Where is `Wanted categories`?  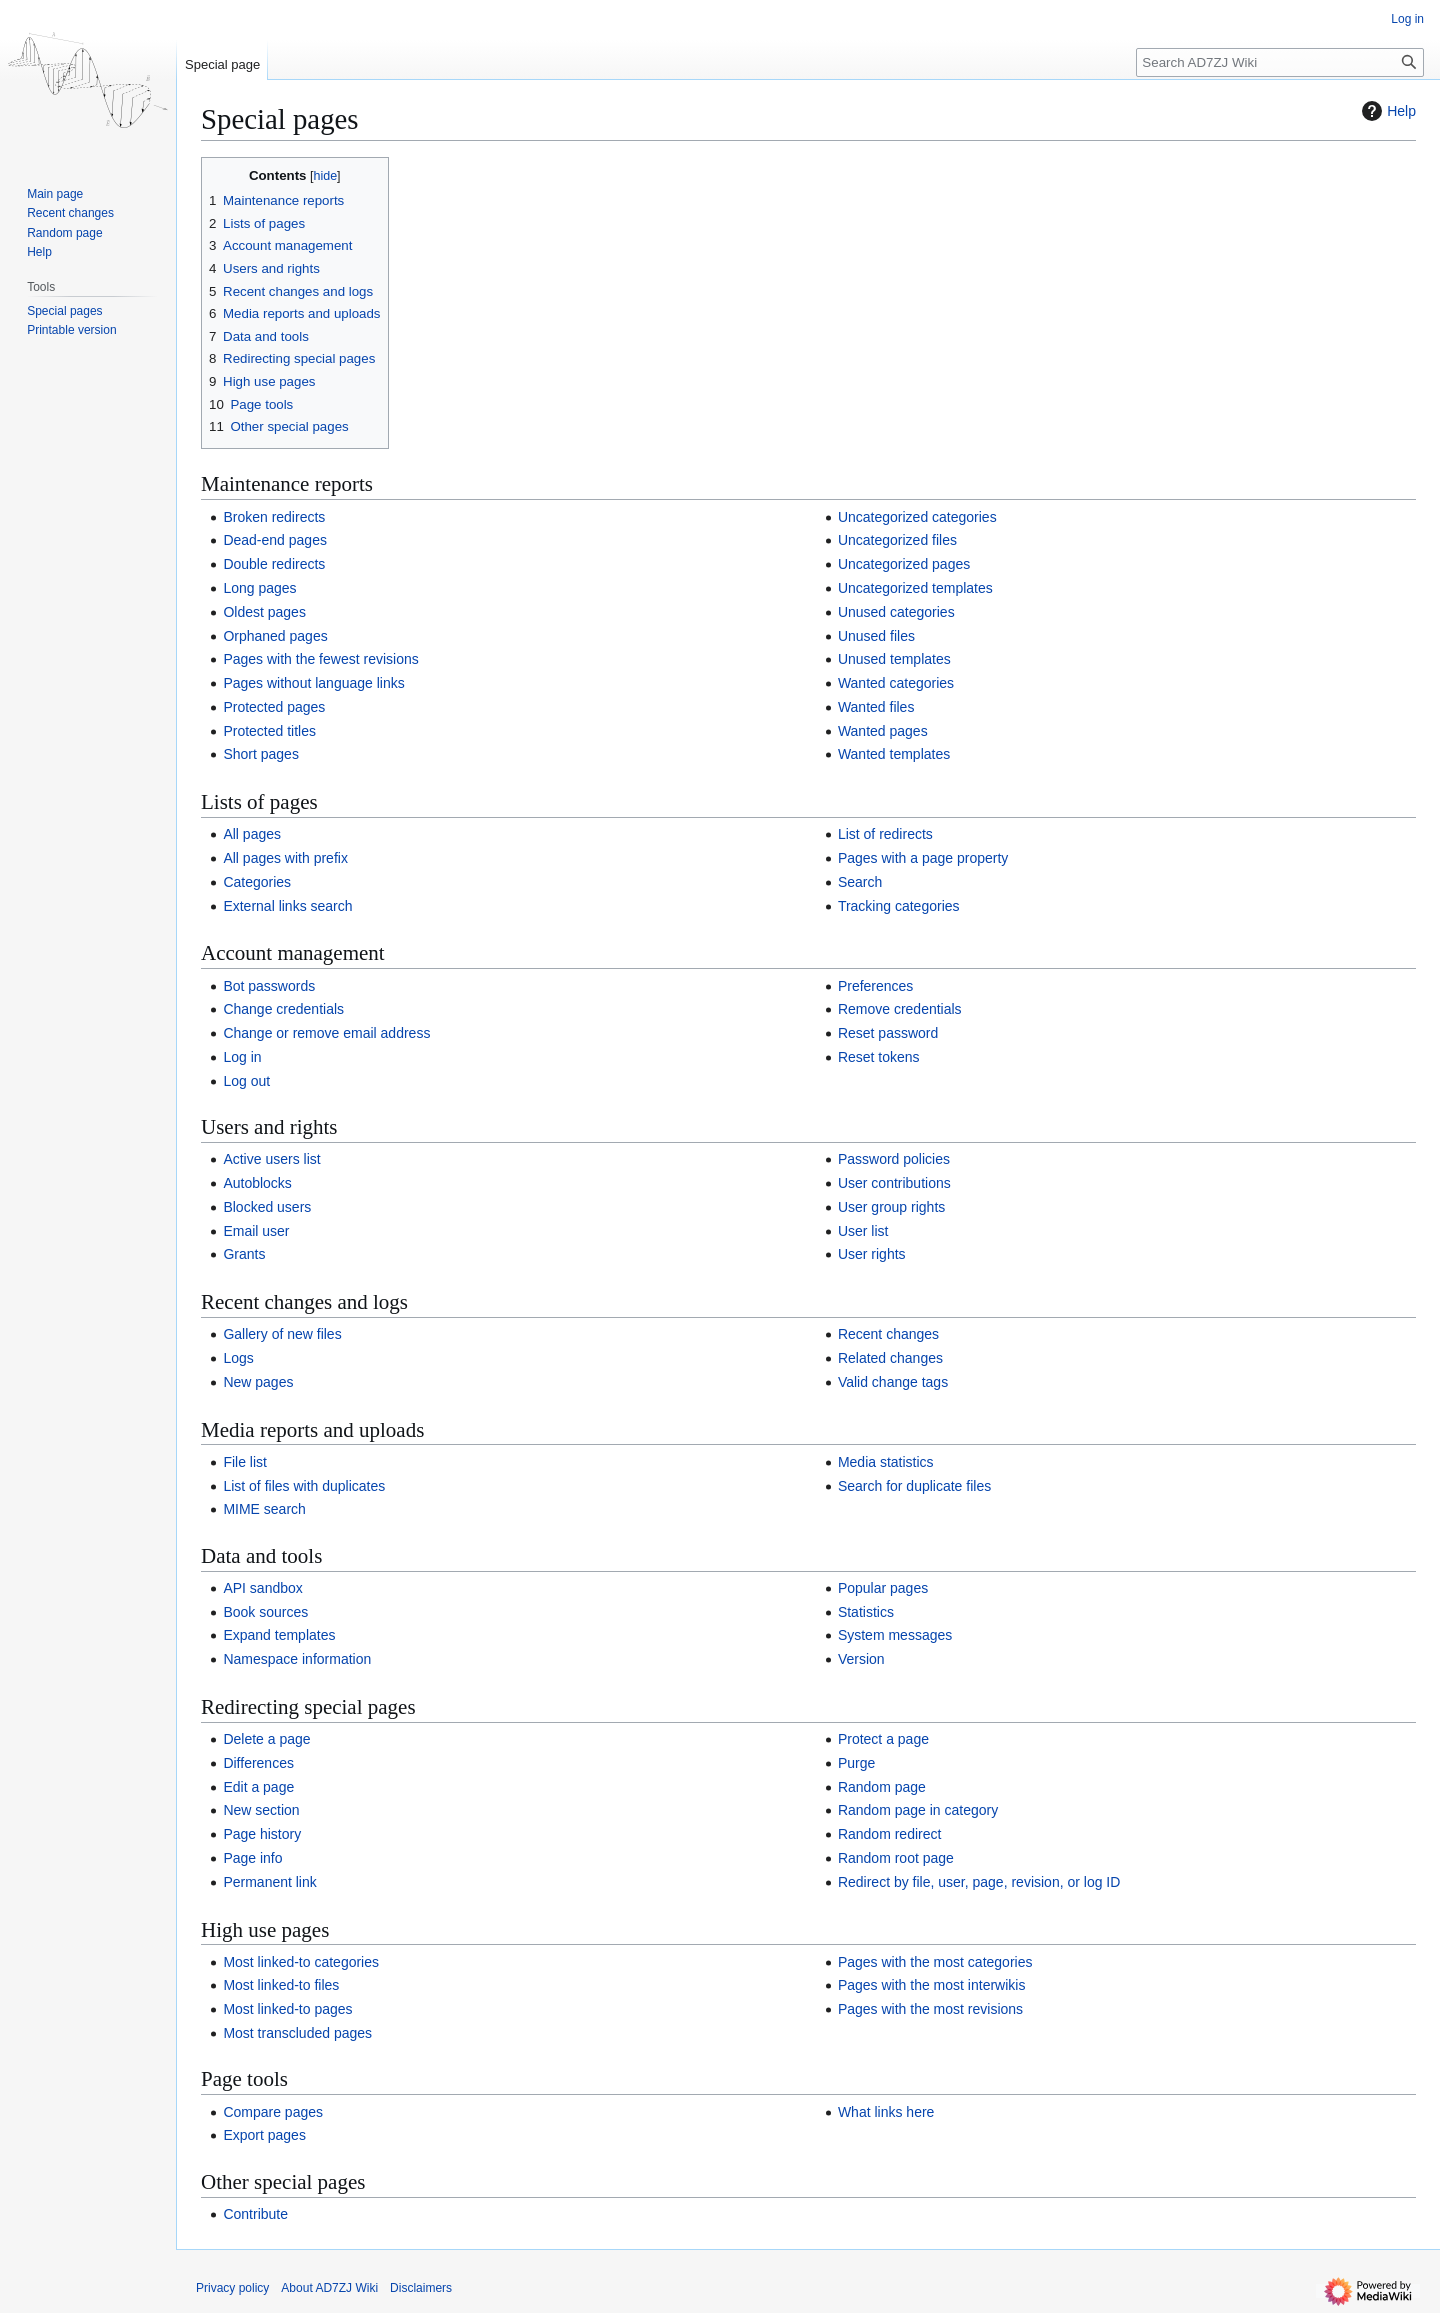
Wanted categories is located at coordinates (896, 683).